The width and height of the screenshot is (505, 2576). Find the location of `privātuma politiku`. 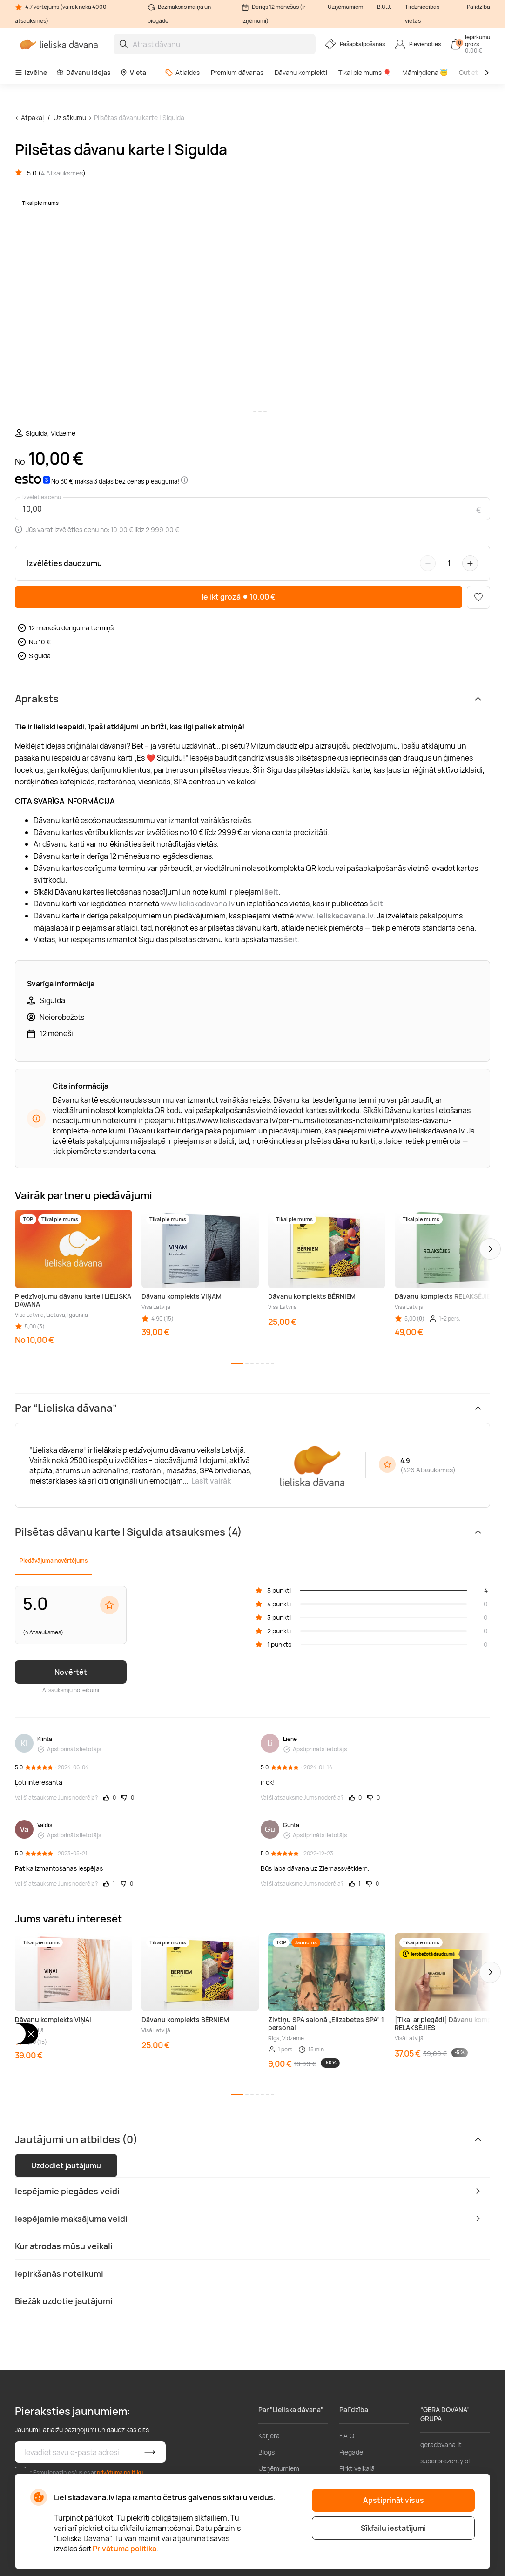

privātuma politiku is located at coordinates (120, 2472).